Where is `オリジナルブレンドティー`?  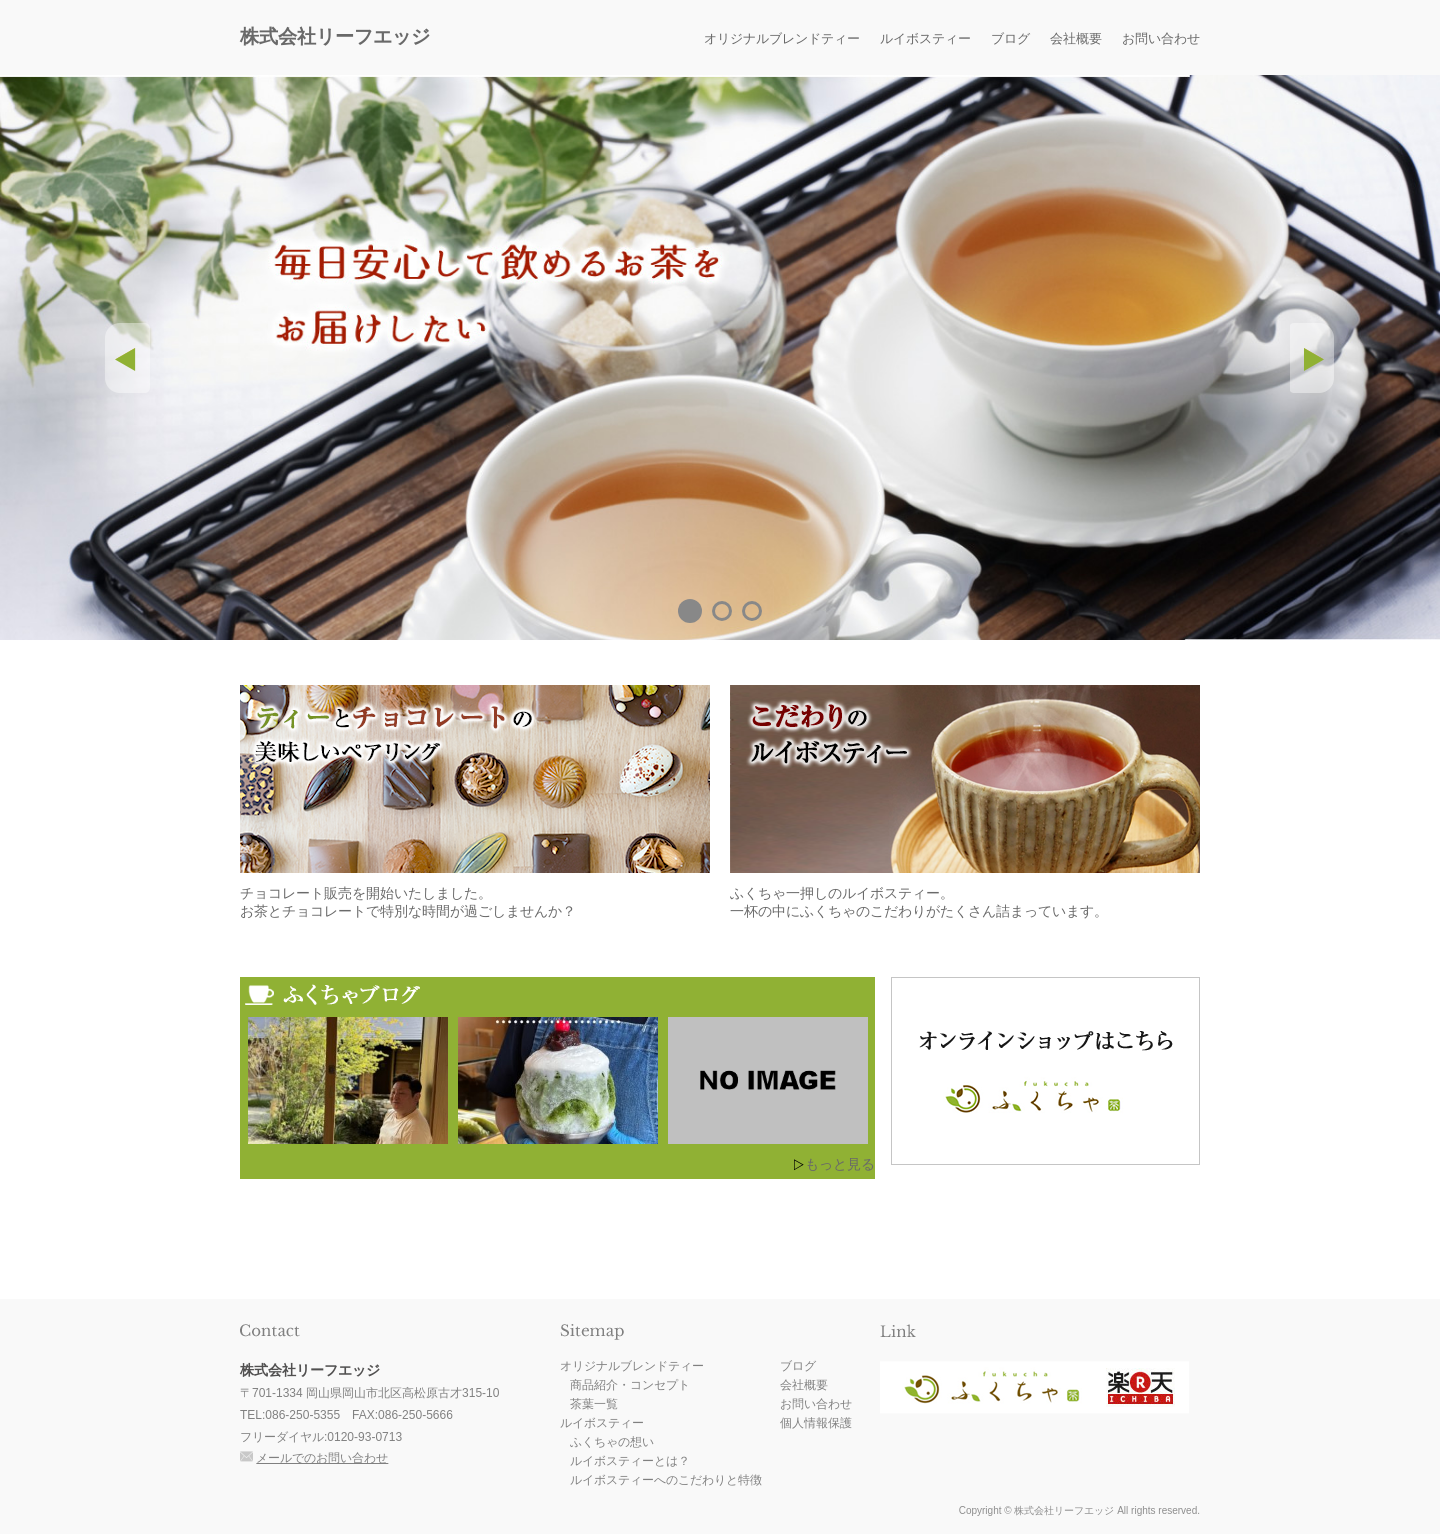 オリジナルブレンドティー is located at coordinates (782, 38).